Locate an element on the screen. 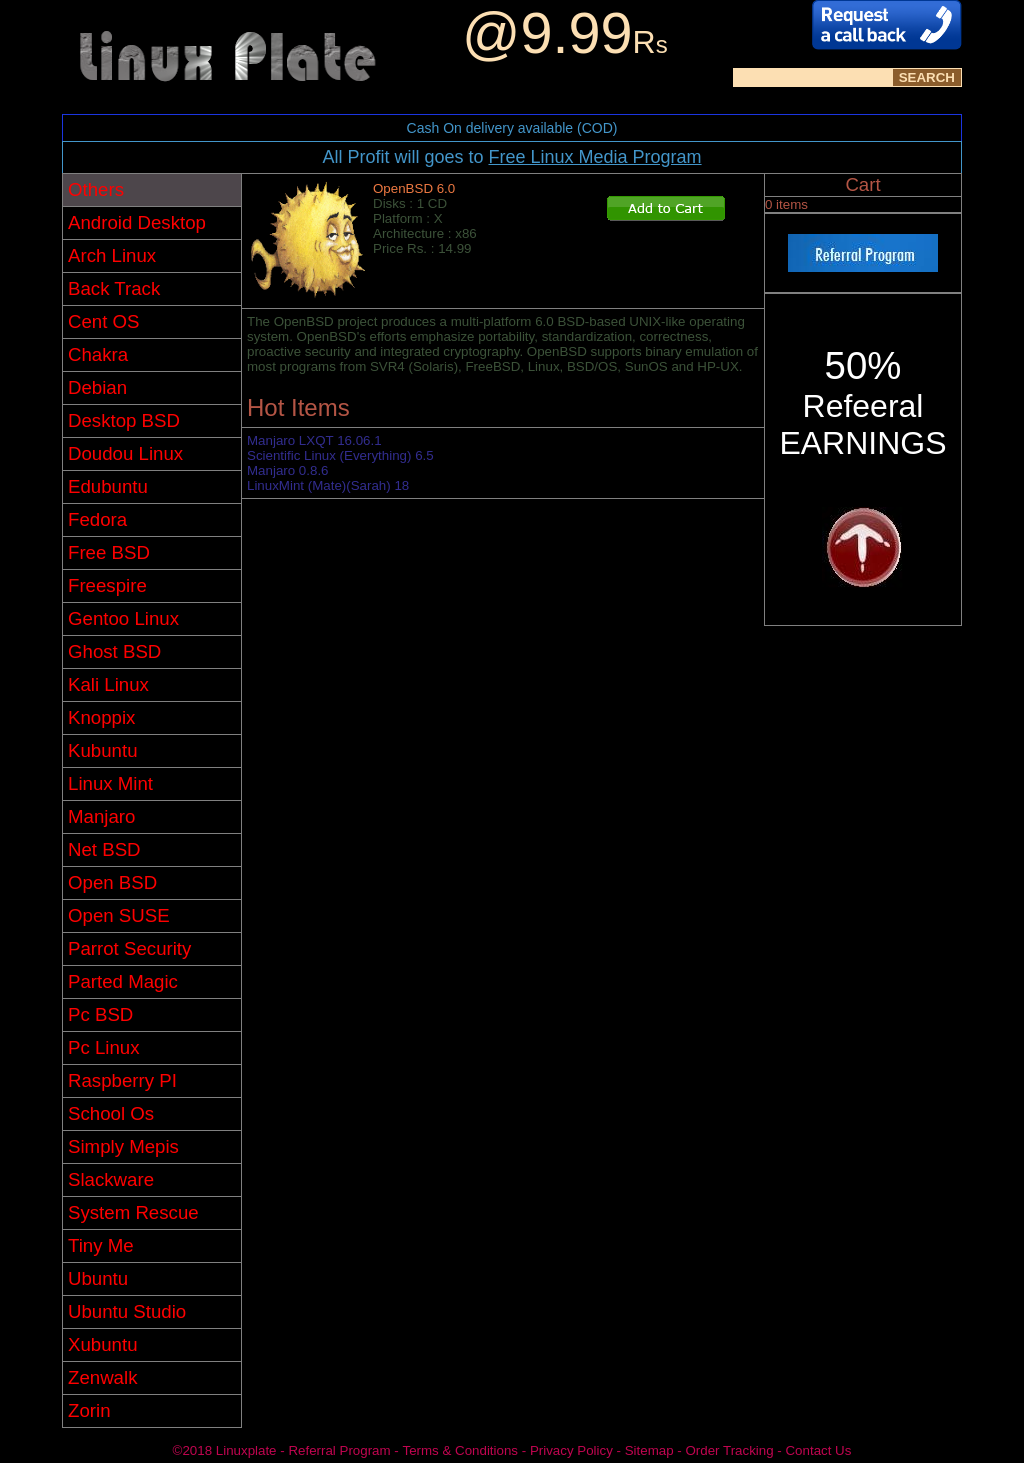 This screenshot has width=1024, height=1463. Order Tracking is located at coordinates (729, 1450).